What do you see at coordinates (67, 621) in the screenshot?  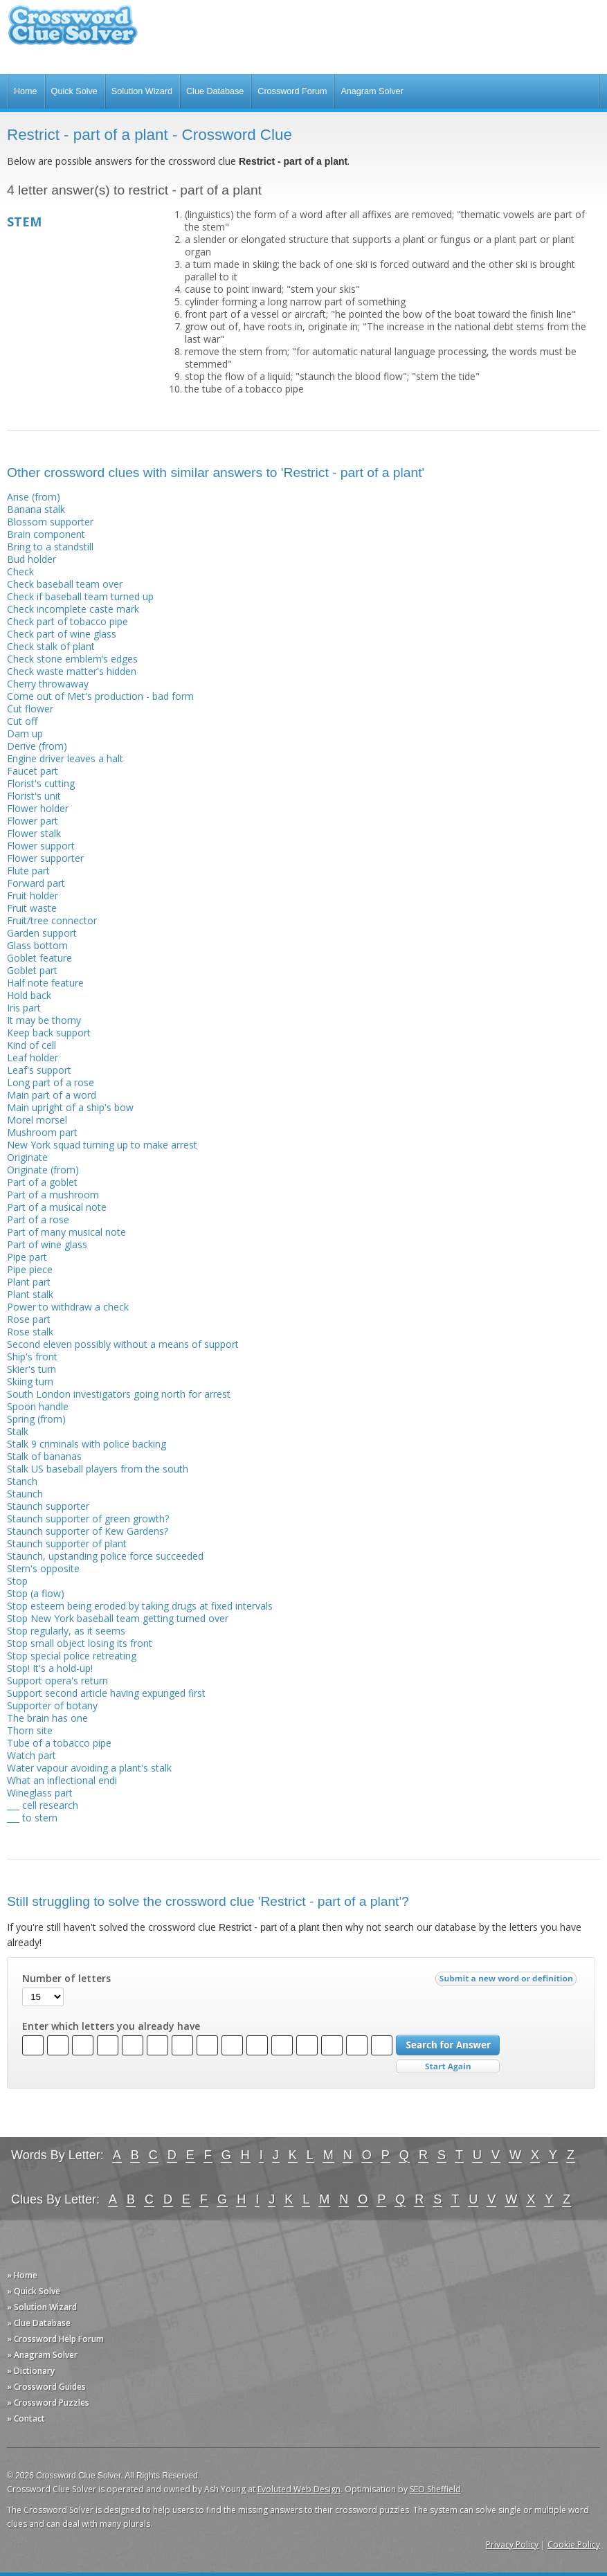 I see `Check part of tobacco pipe` at bounding box center [67, 621].